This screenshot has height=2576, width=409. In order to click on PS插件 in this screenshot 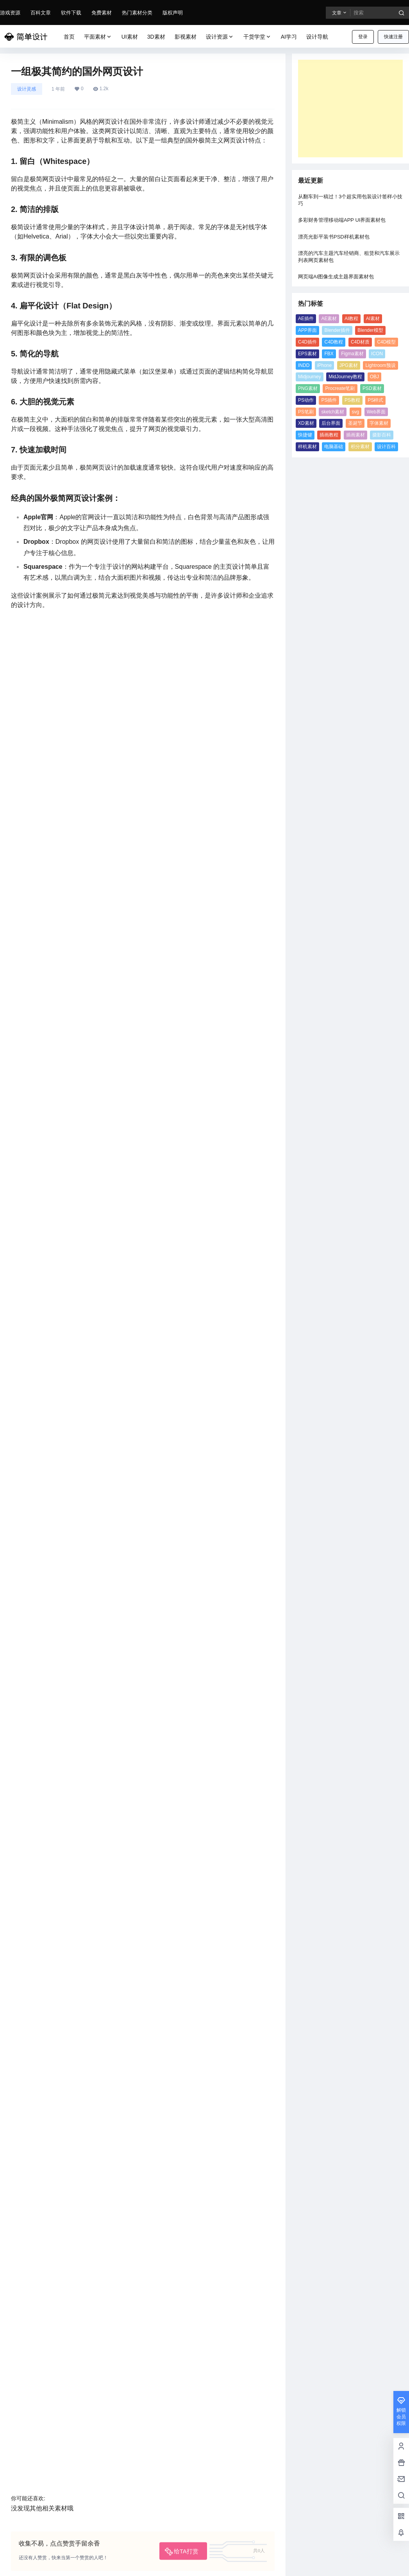, I will do `click(329, 400)`.